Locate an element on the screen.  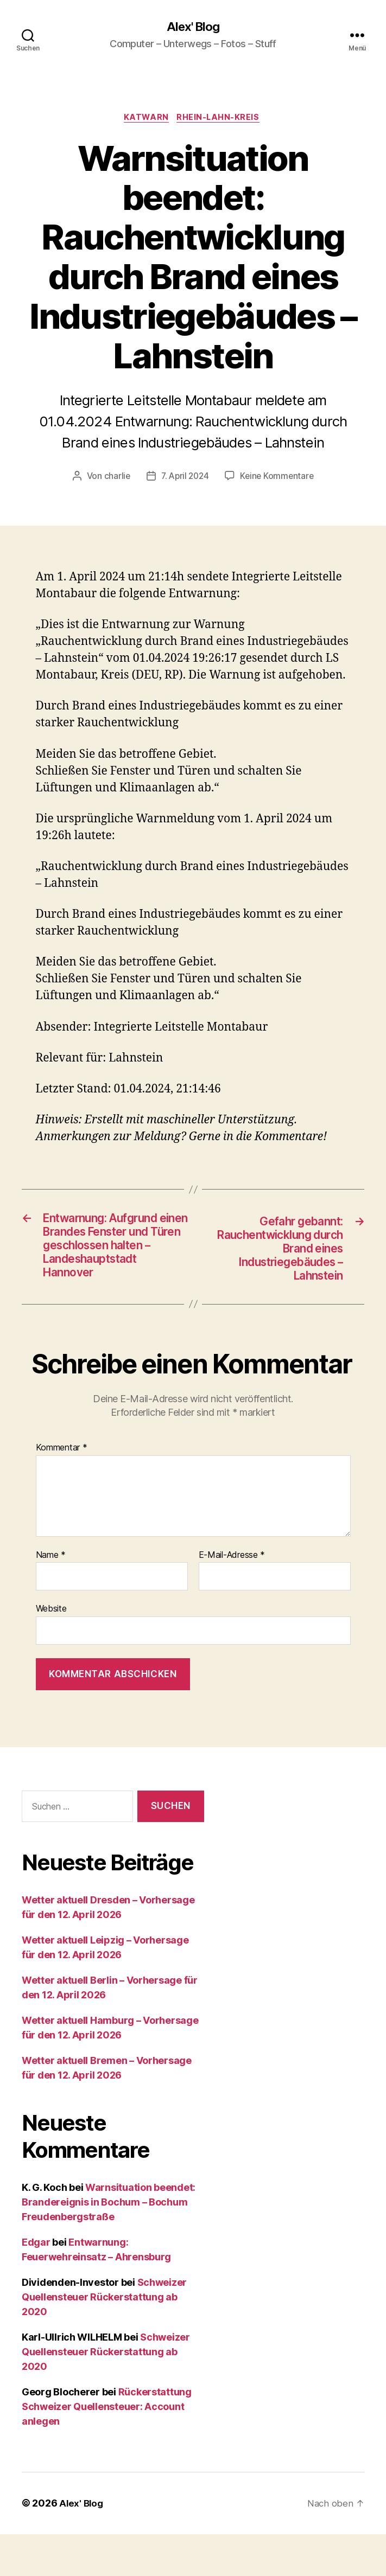
E-Mail-Adresse is located at coordinates (232, 1597).